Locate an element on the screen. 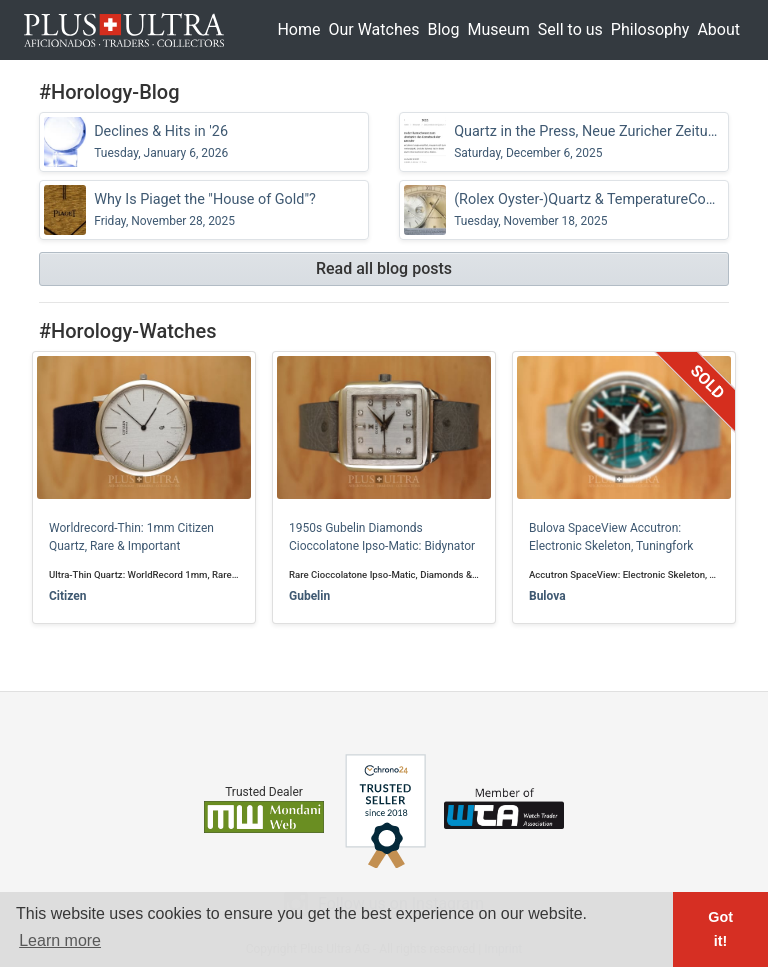 This screenshot has height=967, width=768. Learn more [button] is located at coordinates (60, 940).